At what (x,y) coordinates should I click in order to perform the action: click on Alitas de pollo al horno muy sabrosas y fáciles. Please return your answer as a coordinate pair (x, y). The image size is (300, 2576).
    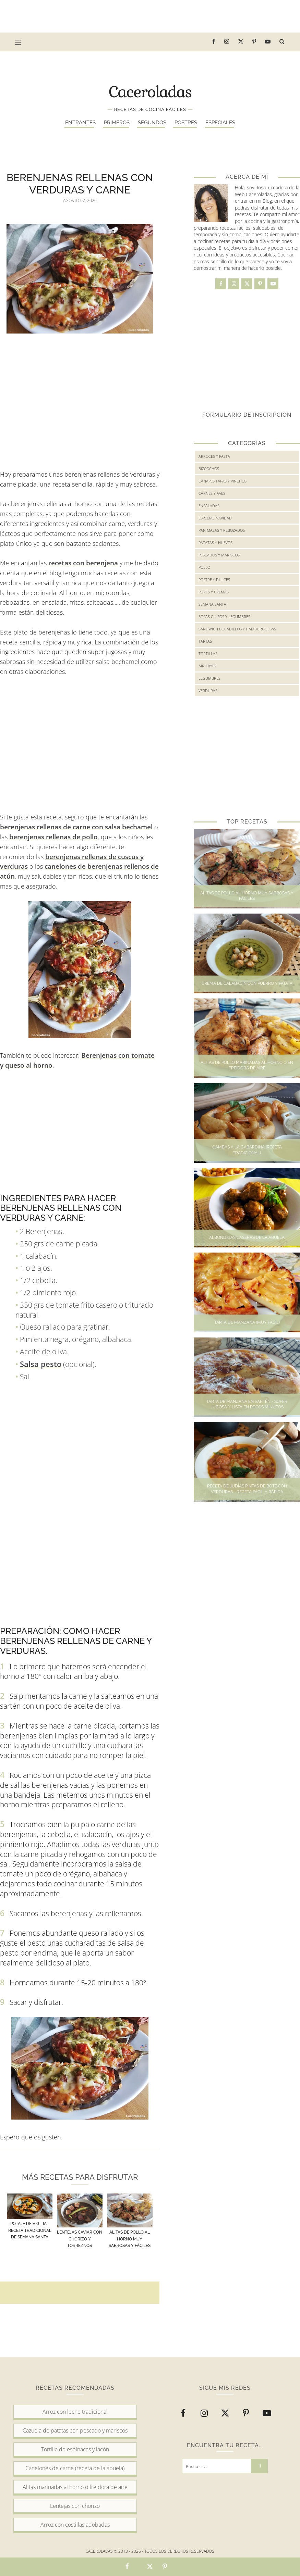
    Looking at the image, I should click on (246, 896).